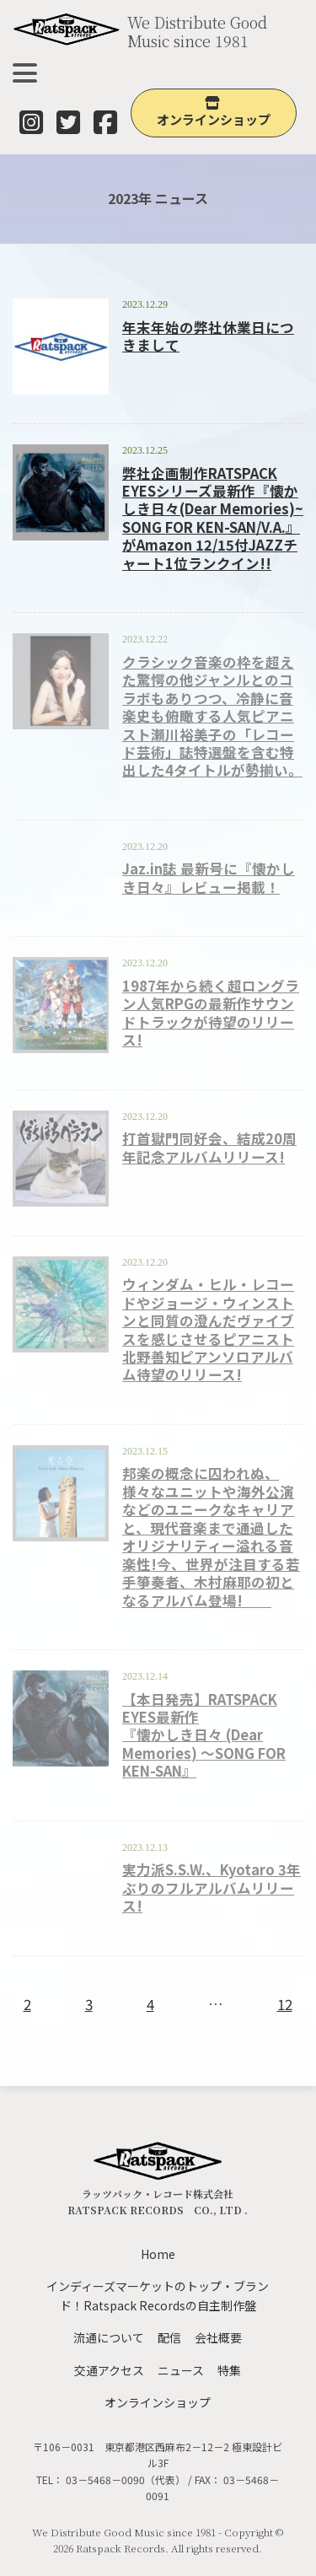 The height and width of the screenshot is (2576, 316). I want to click on Jaz.in誌 最新号に『懐かしき日々』レビュー掲載！, so click(208, 877).